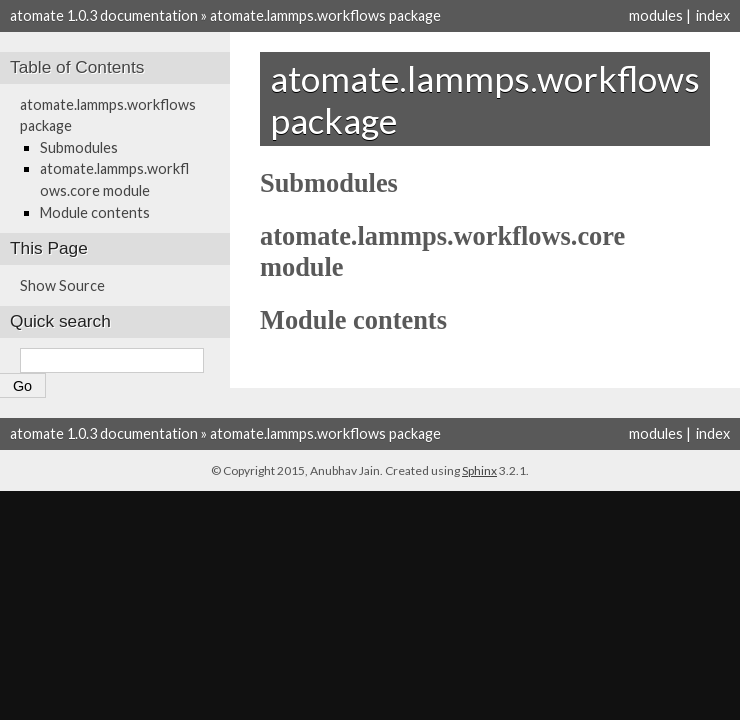 The image size is (740, 720). I want to click on atomate 1.0.3 documentation, so click(104, 15).